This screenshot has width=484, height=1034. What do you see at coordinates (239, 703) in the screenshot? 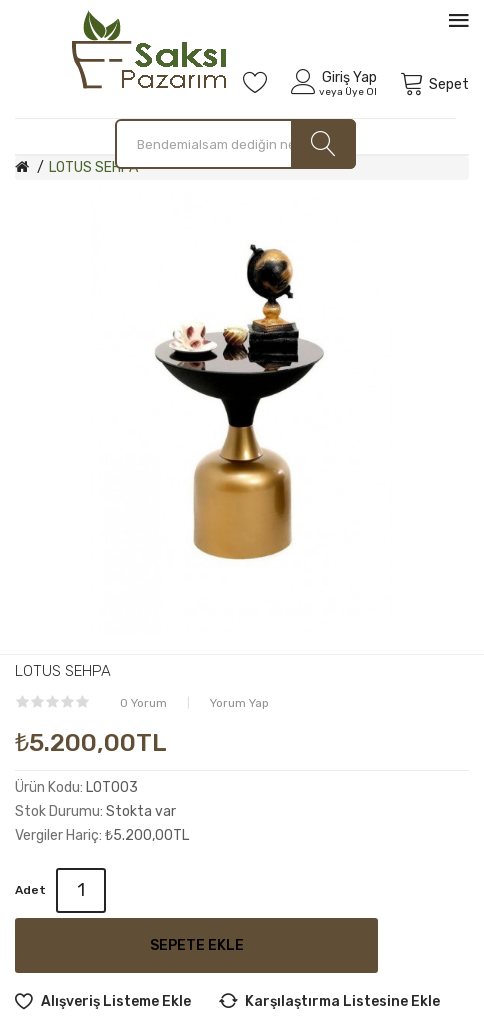
I see `Yorum Yap` at bounding box center [239, 703].